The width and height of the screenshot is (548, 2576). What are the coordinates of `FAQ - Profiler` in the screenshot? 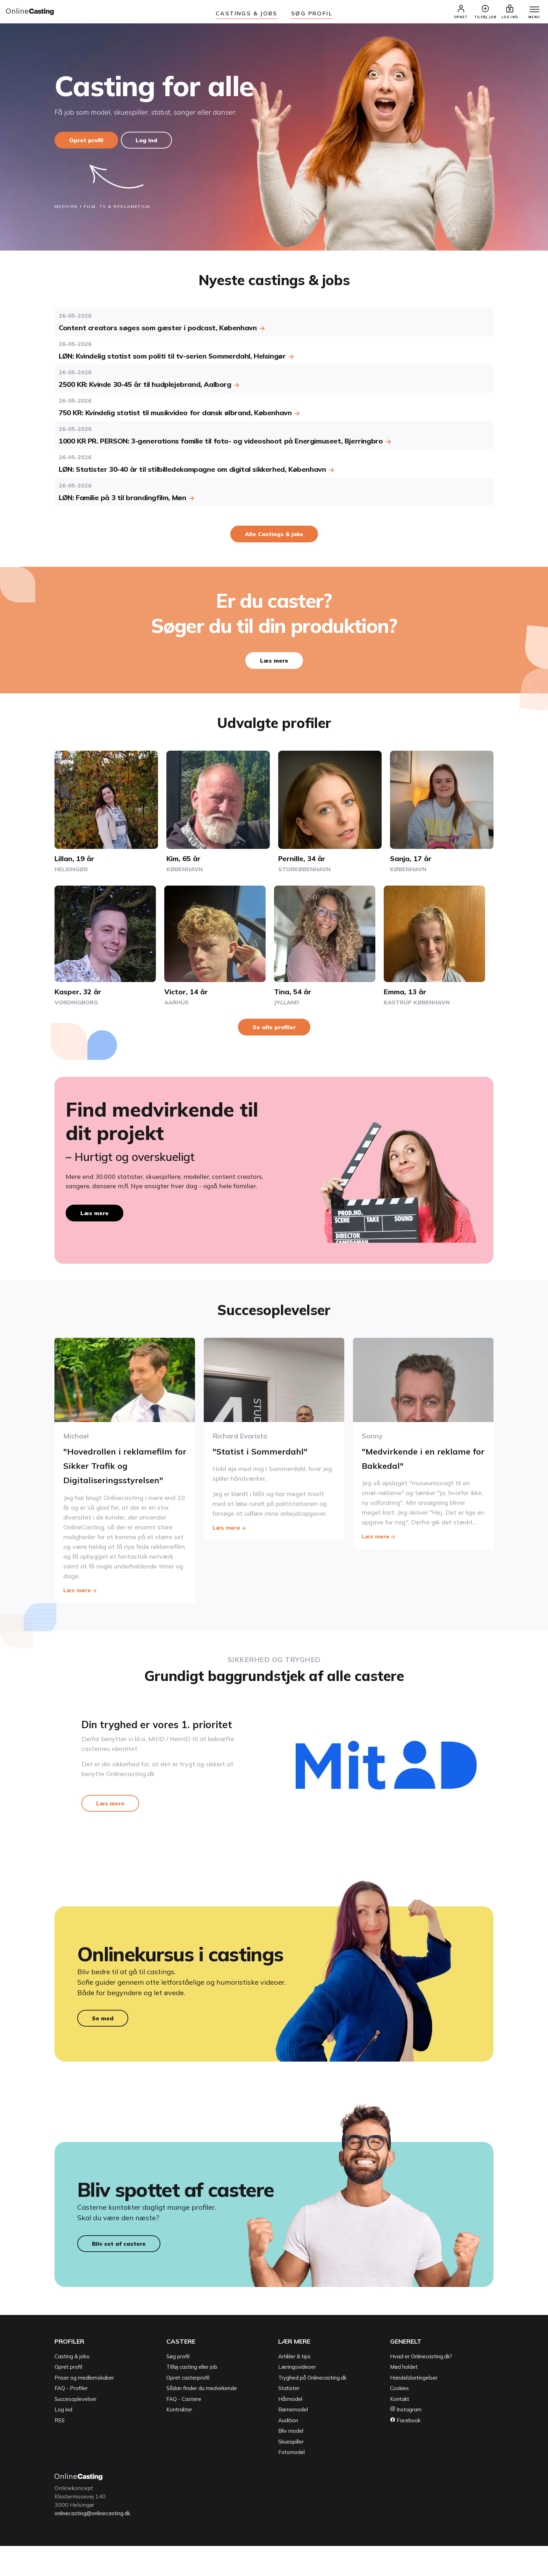 It's located at (71, 2419).